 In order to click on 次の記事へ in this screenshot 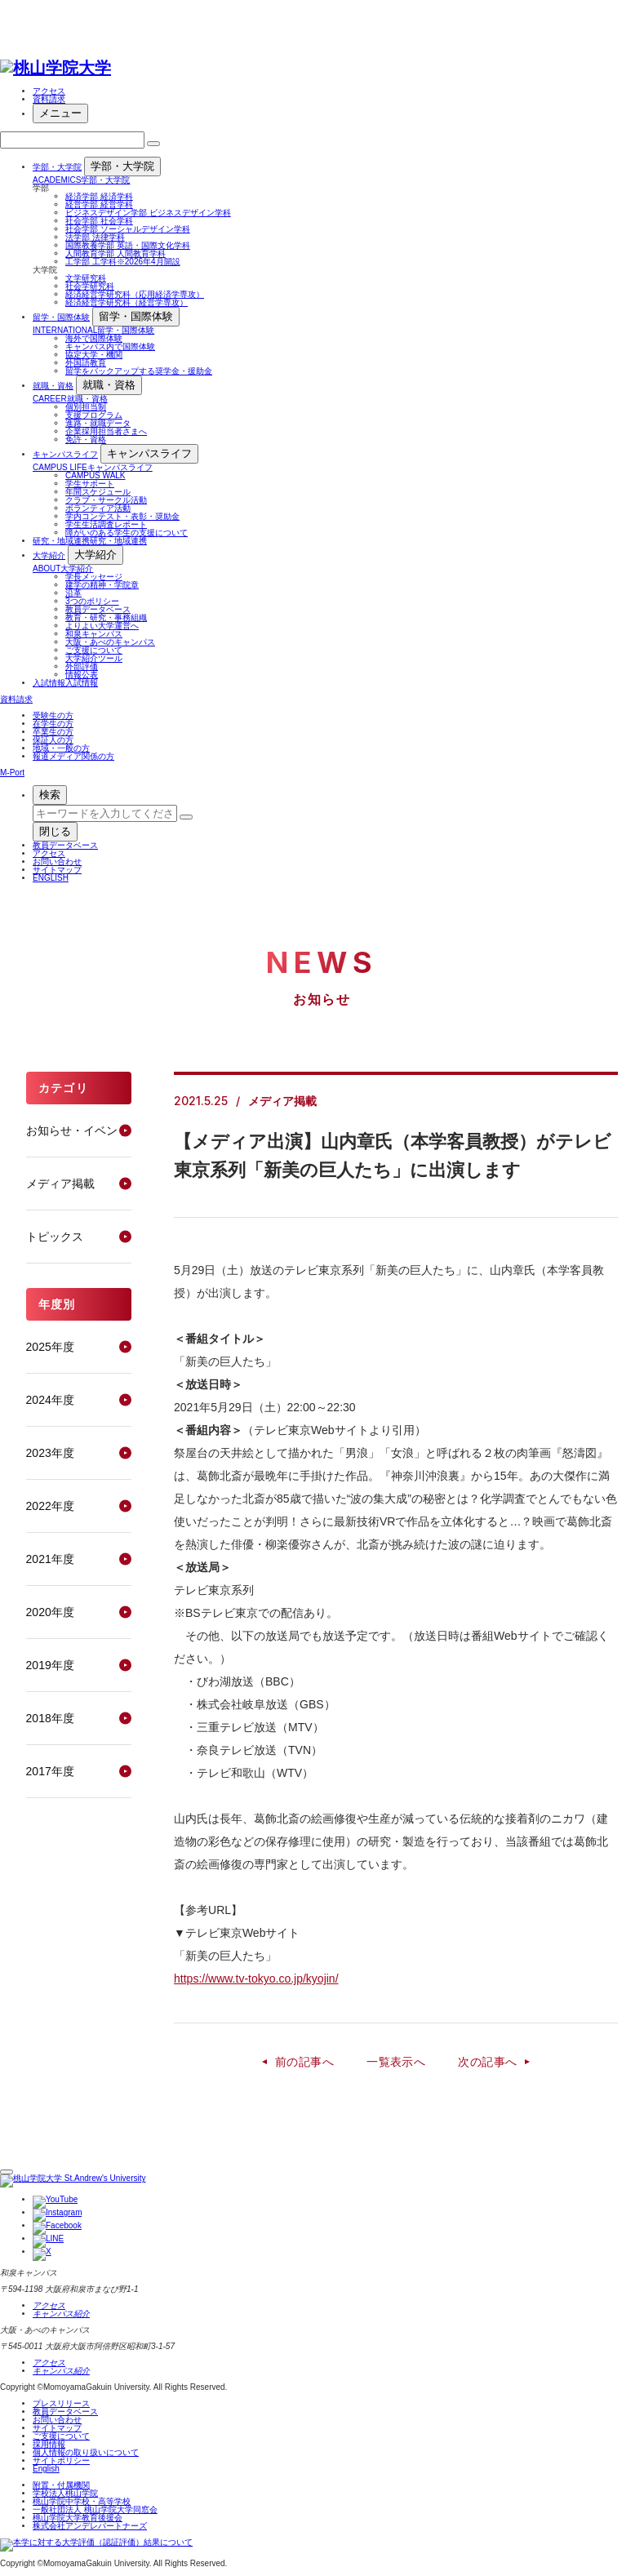, I will do `click(487, 2061)`.